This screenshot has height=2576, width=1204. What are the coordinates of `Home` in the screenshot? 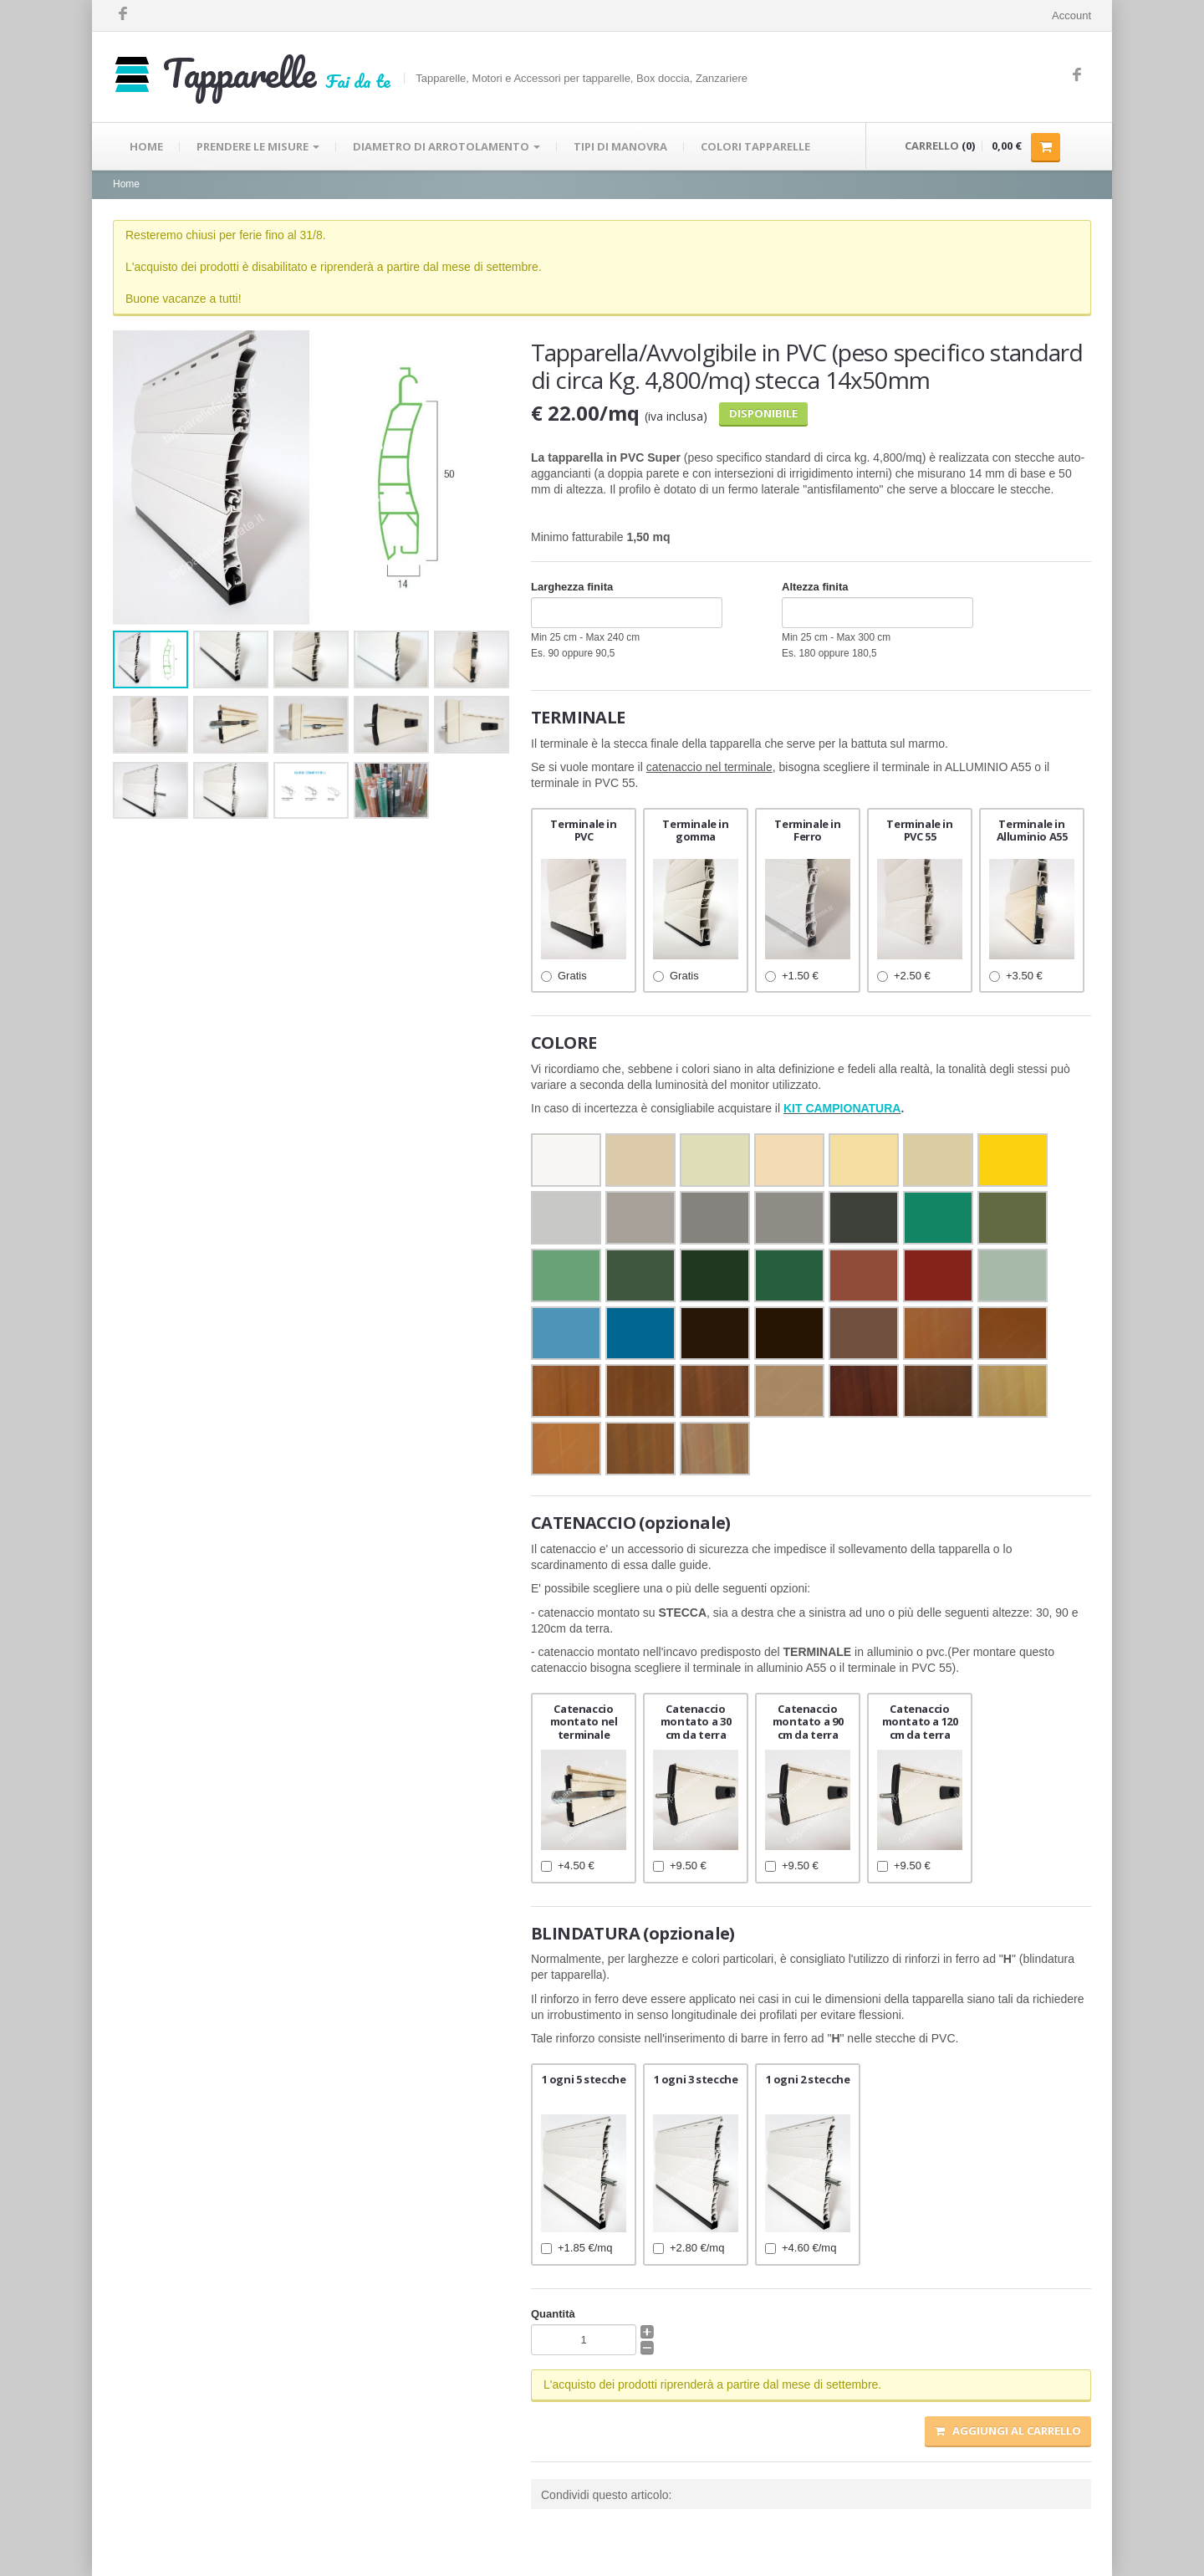 It's located at (126, 184).